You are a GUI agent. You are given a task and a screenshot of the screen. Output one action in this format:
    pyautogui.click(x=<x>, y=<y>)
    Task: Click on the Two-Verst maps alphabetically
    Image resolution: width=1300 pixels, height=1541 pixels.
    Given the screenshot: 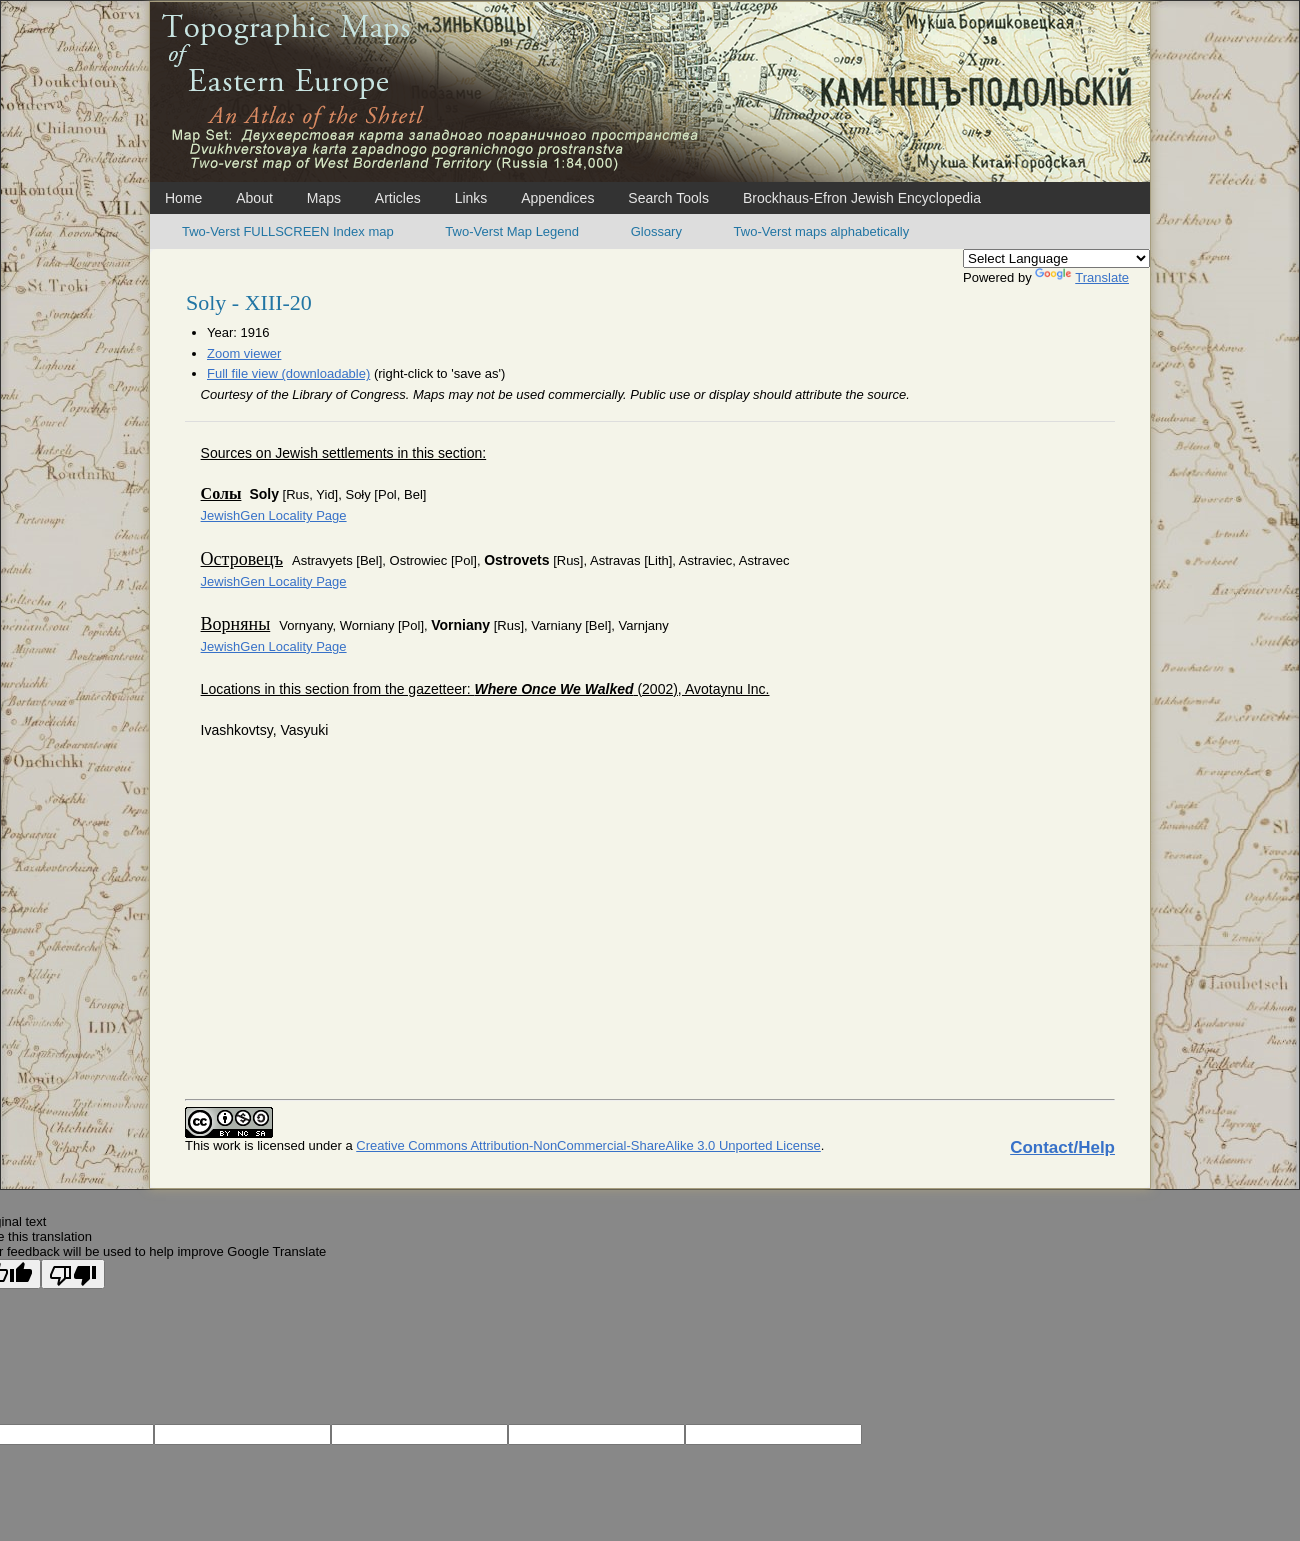 What is the action you would take?
    pyautogui.click(x=822, y=231)
    